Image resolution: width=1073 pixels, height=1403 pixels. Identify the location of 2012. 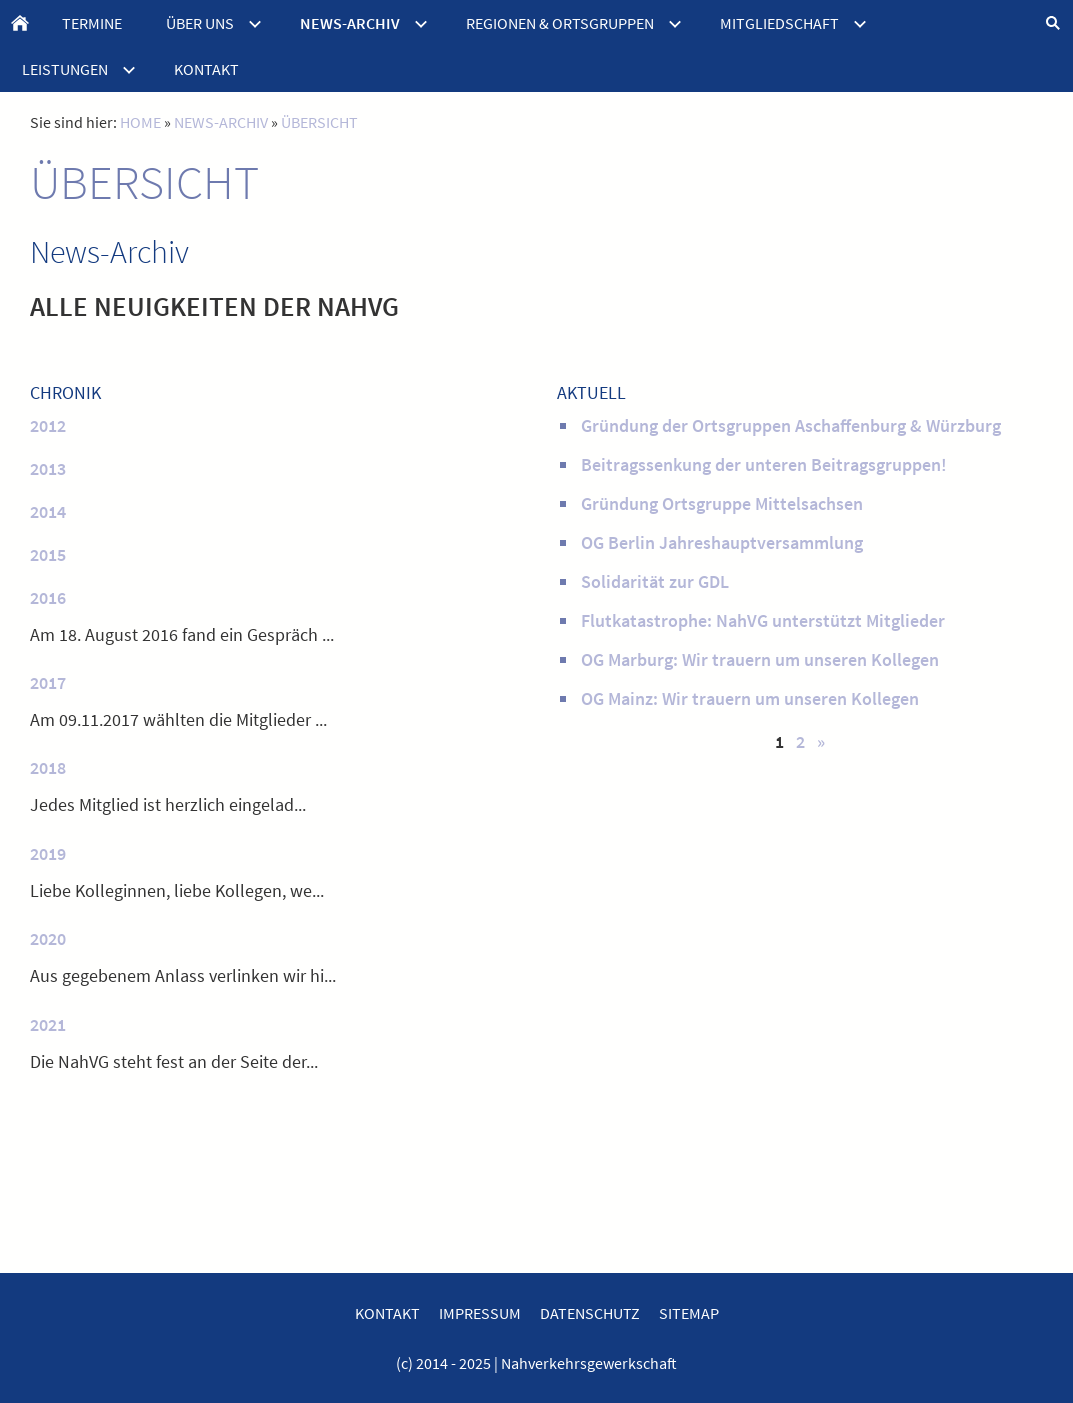
(48, 425).